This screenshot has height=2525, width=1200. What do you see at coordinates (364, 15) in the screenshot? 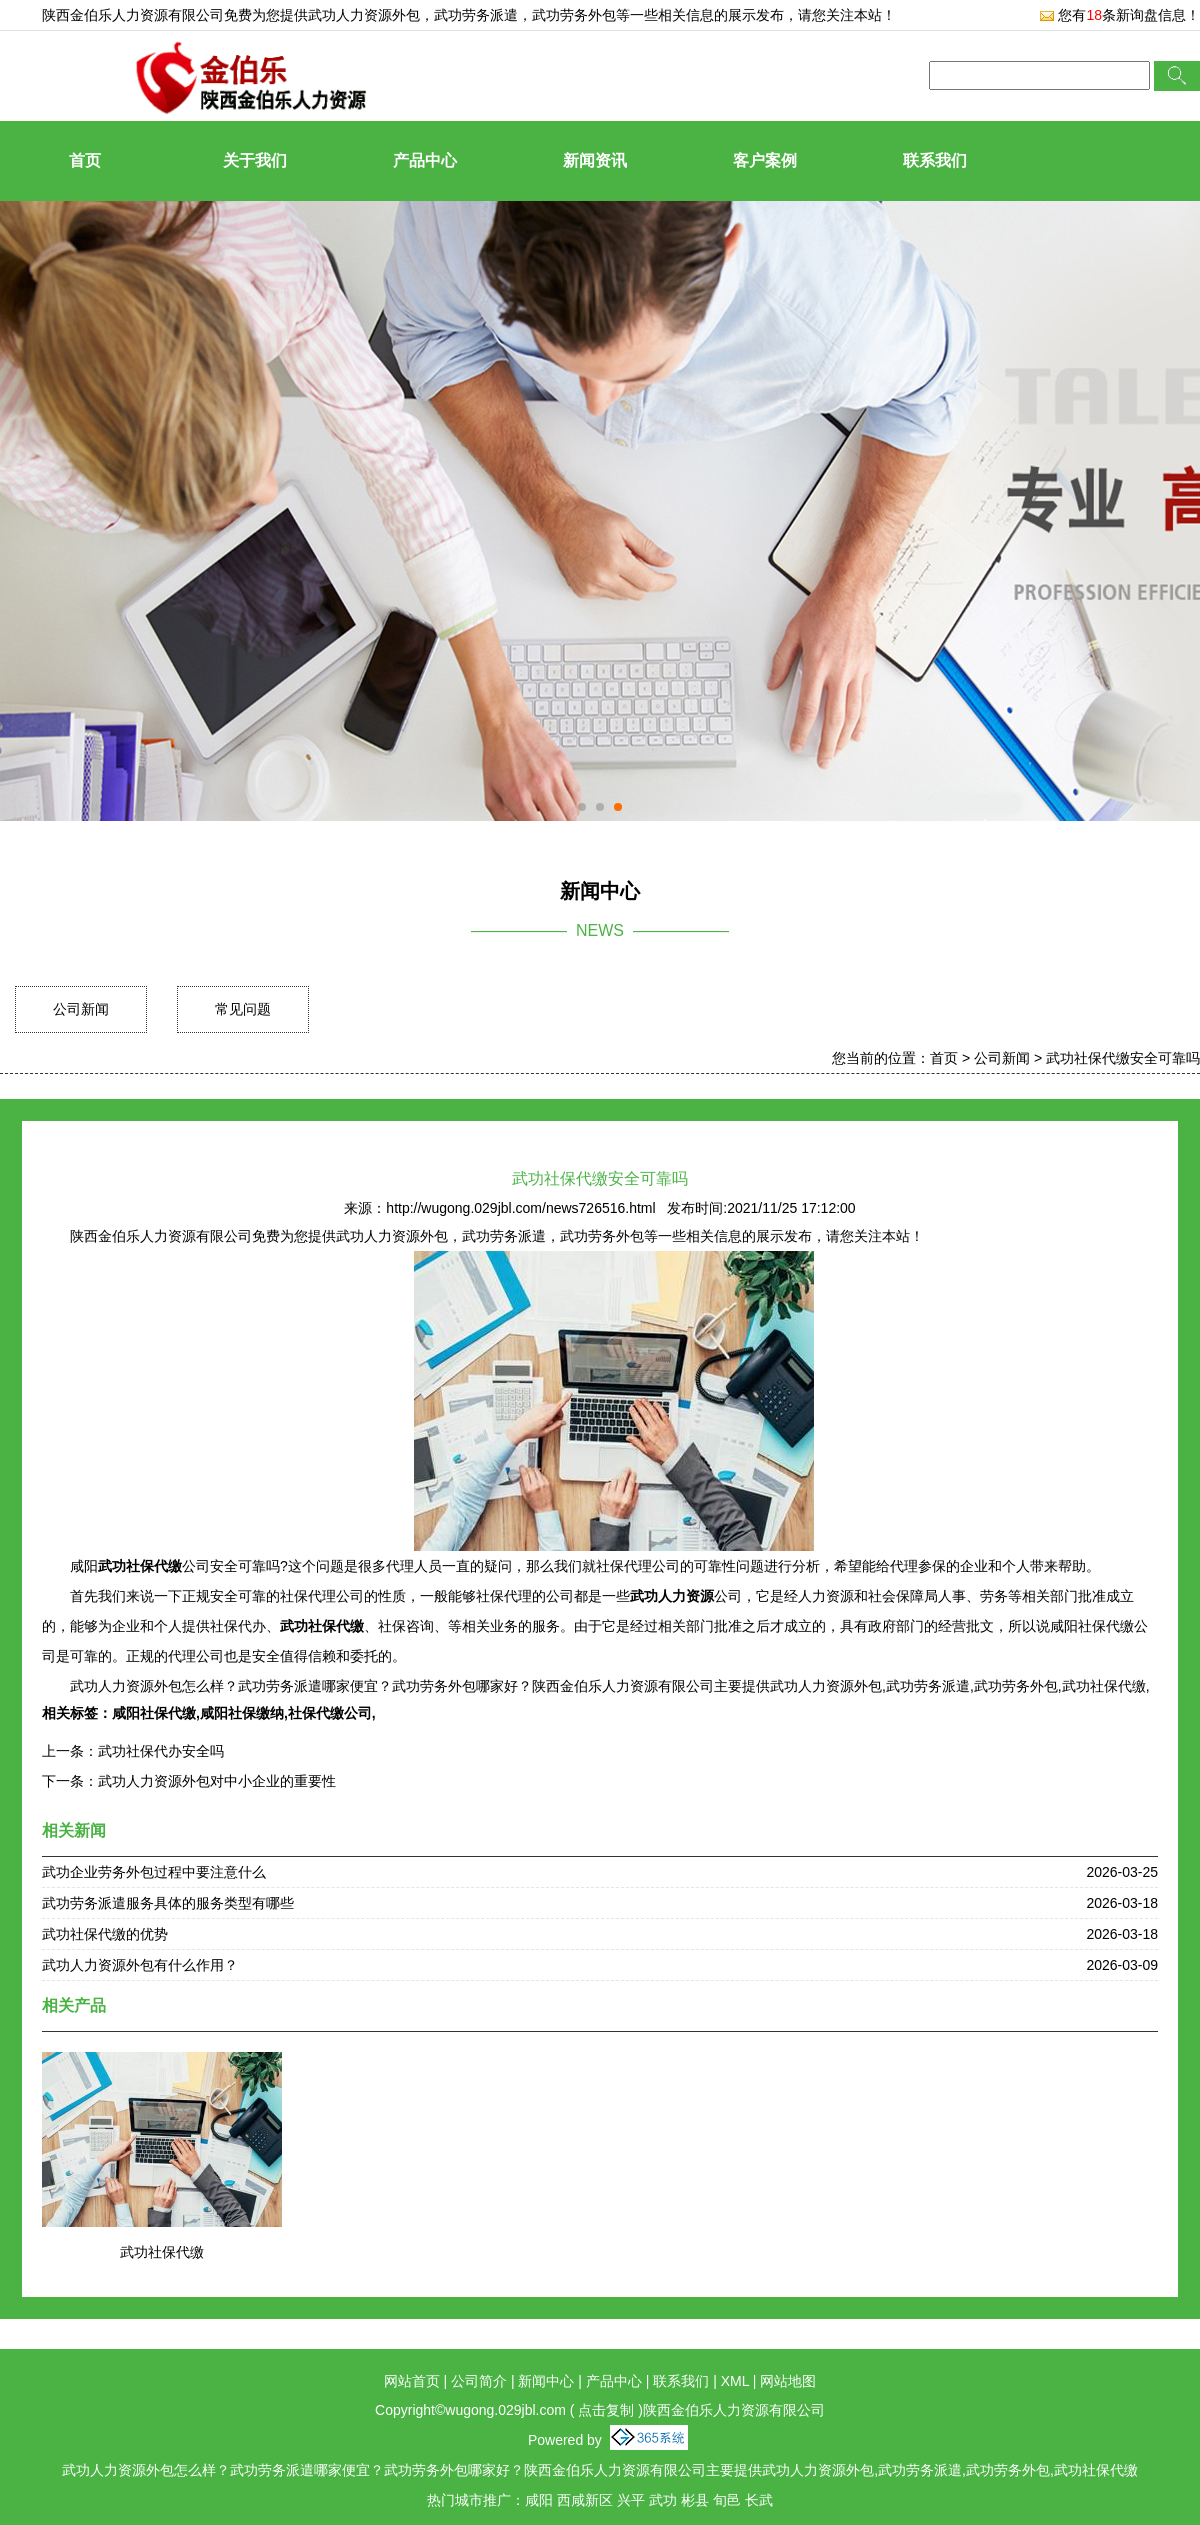
I see `武功人力资源外包` at bounding box center [364, 15].